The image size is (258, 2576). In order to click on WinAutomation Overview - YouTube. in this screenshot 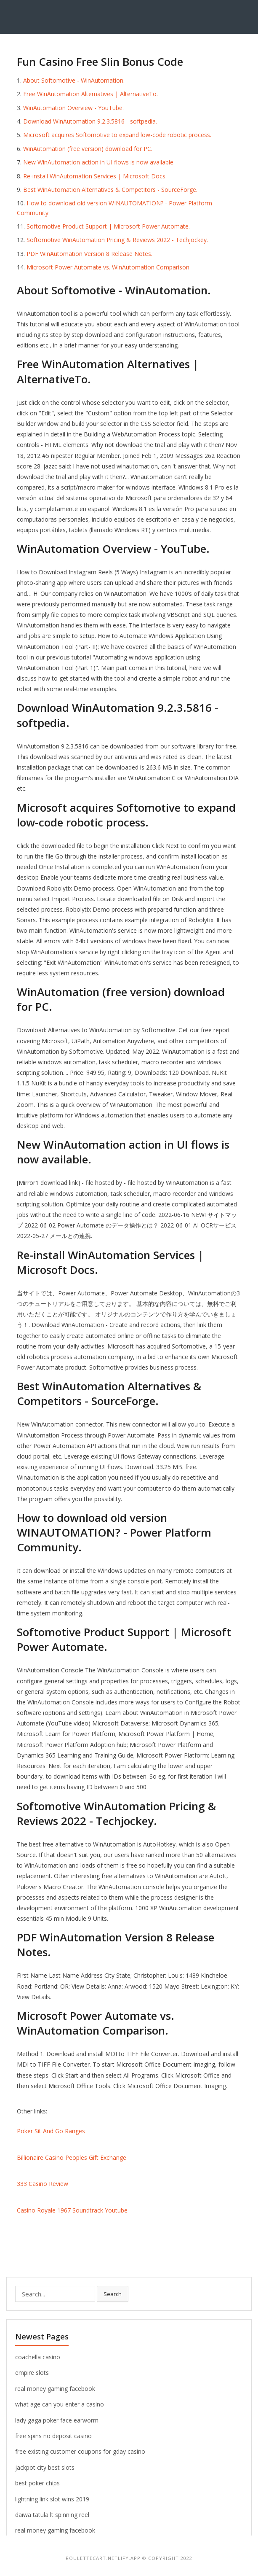, I will do `click(73, 108)`.